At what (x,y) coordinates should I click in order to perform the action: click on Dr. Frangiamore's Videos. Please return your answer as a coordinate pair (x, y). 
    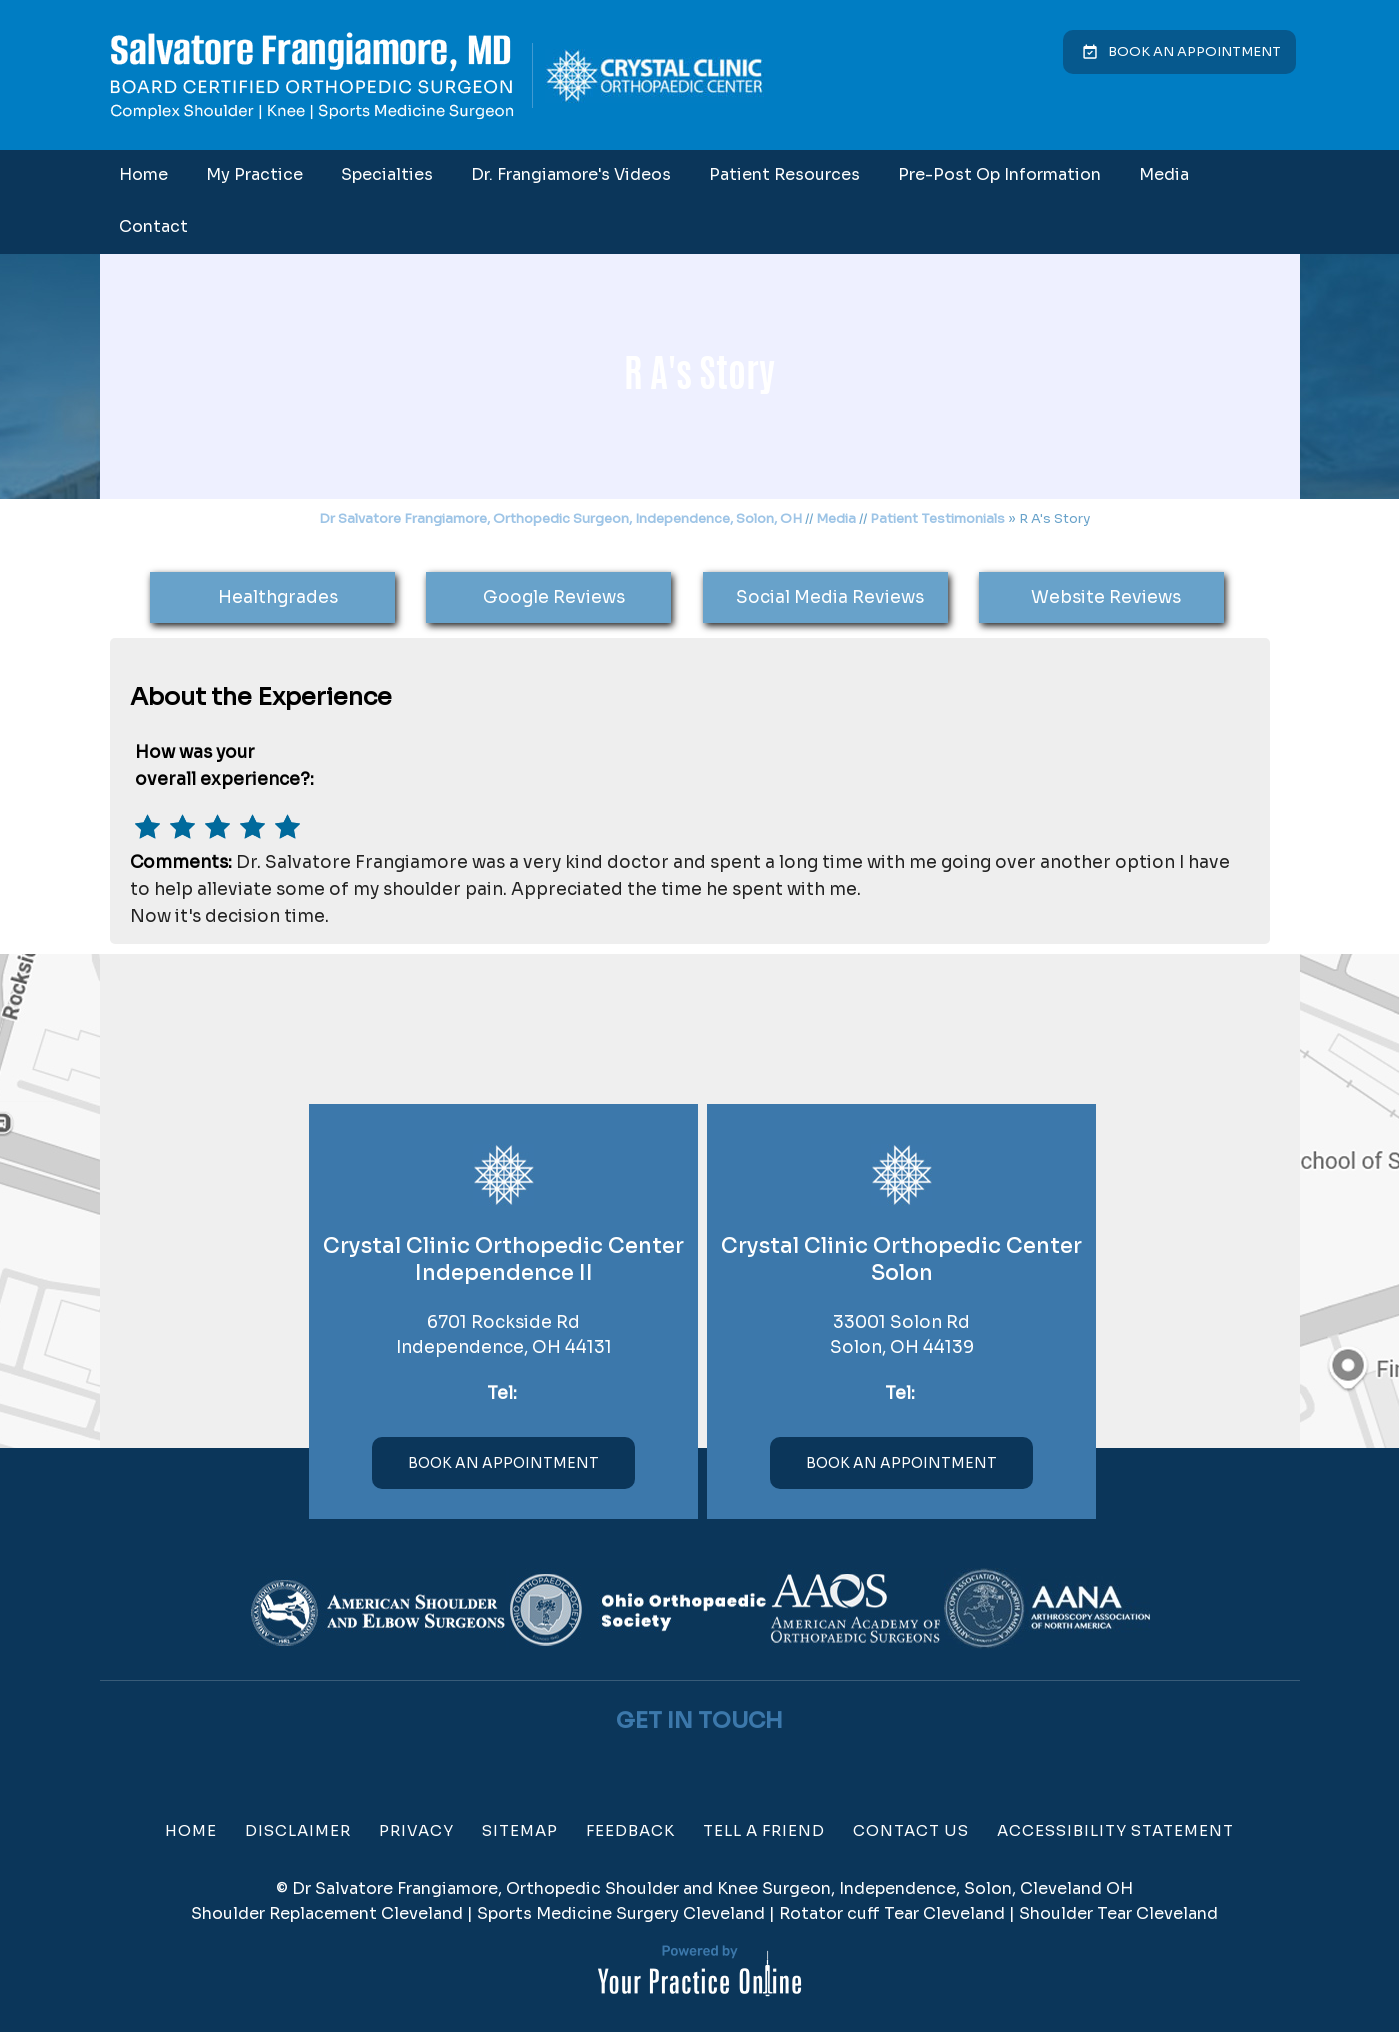
    Looking at the image, I should click on (571, 174).